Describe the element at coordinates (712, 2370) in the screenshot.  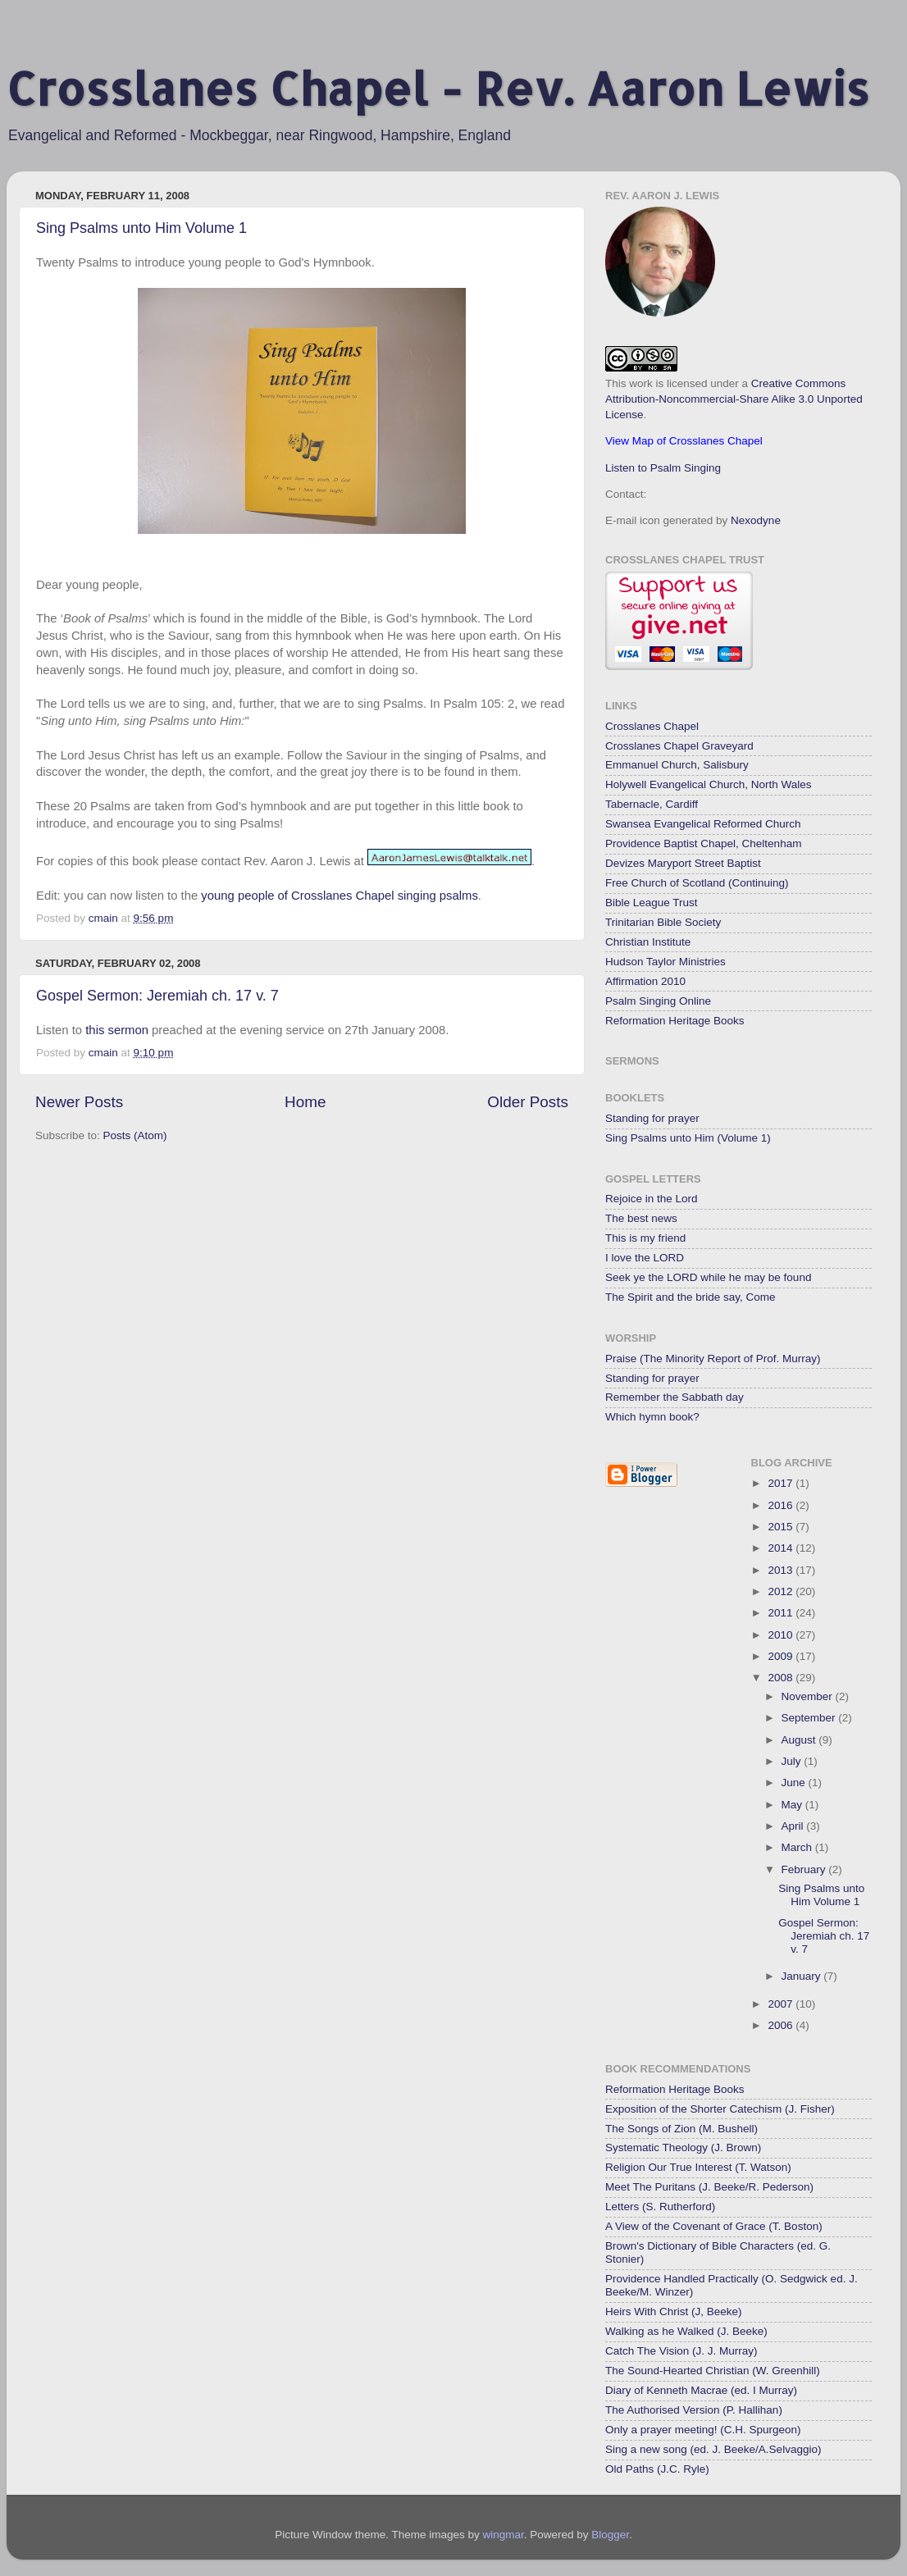
I see `The Sound-Hearted Christian (W. Greenhill)` at that location.